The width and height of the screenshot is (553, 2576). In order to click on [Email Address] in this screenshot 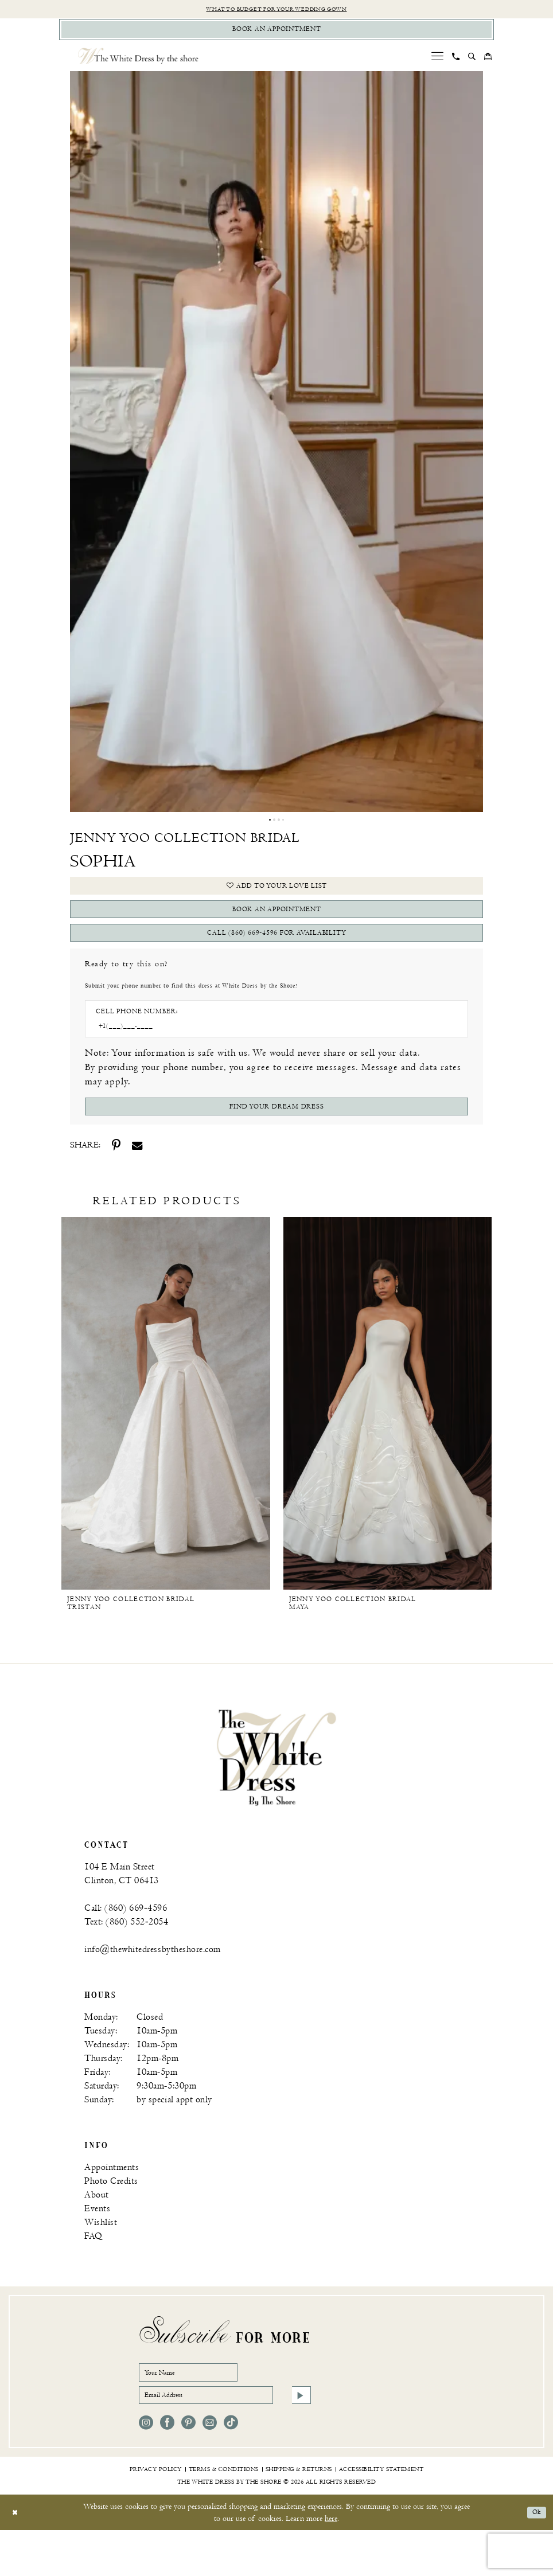, I will do `click(225, 2438)`.